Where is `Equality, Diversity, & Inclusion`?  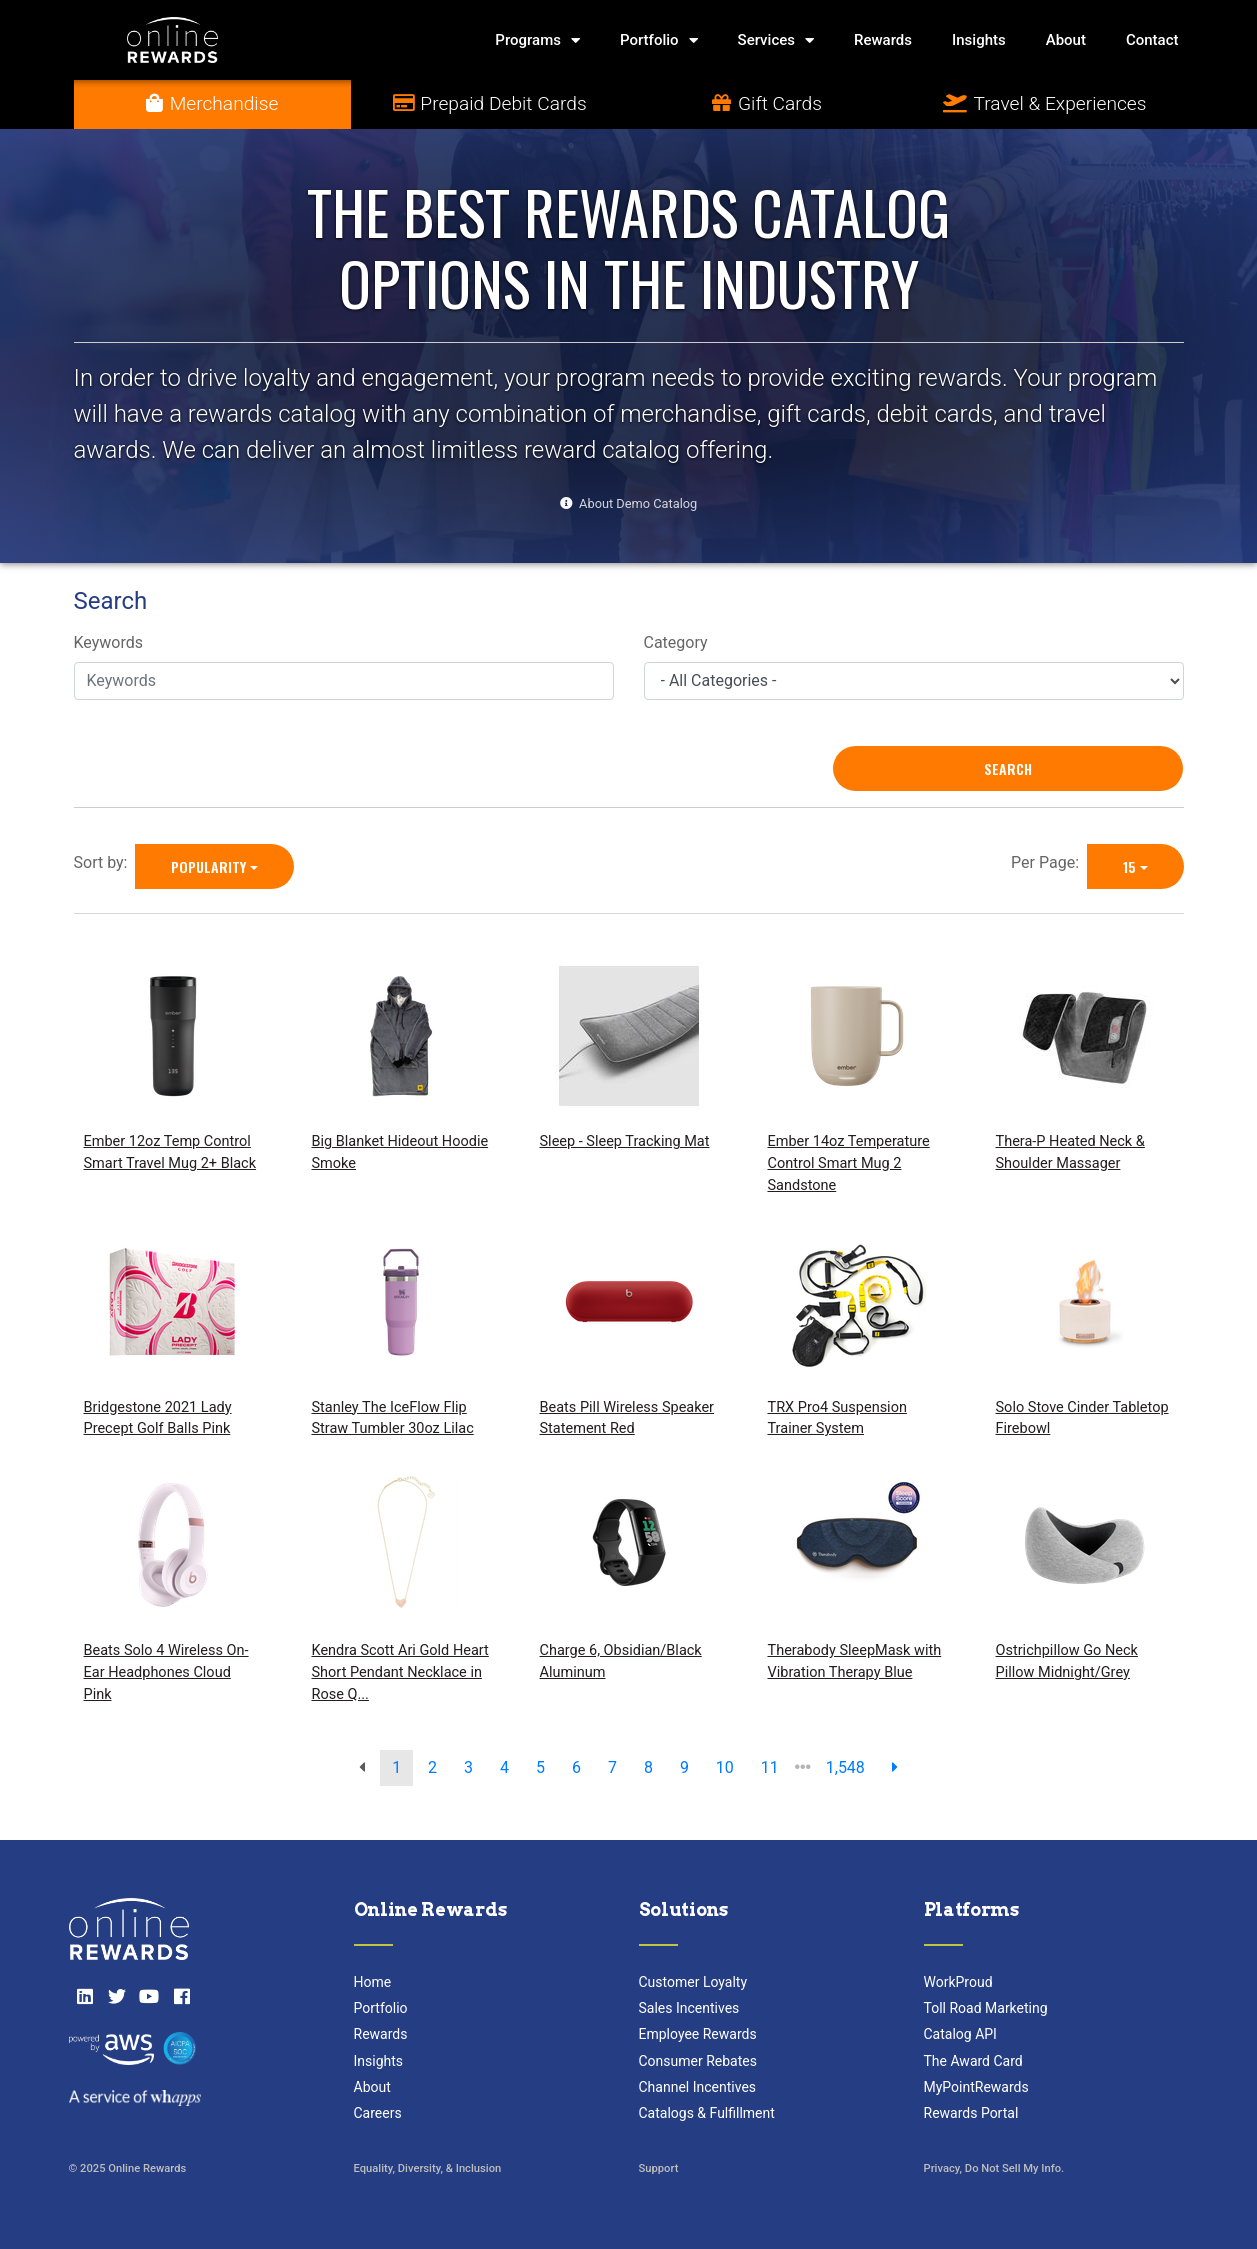
Equality, Diversity, & Inclusion is located at coordinates (428, 2168).